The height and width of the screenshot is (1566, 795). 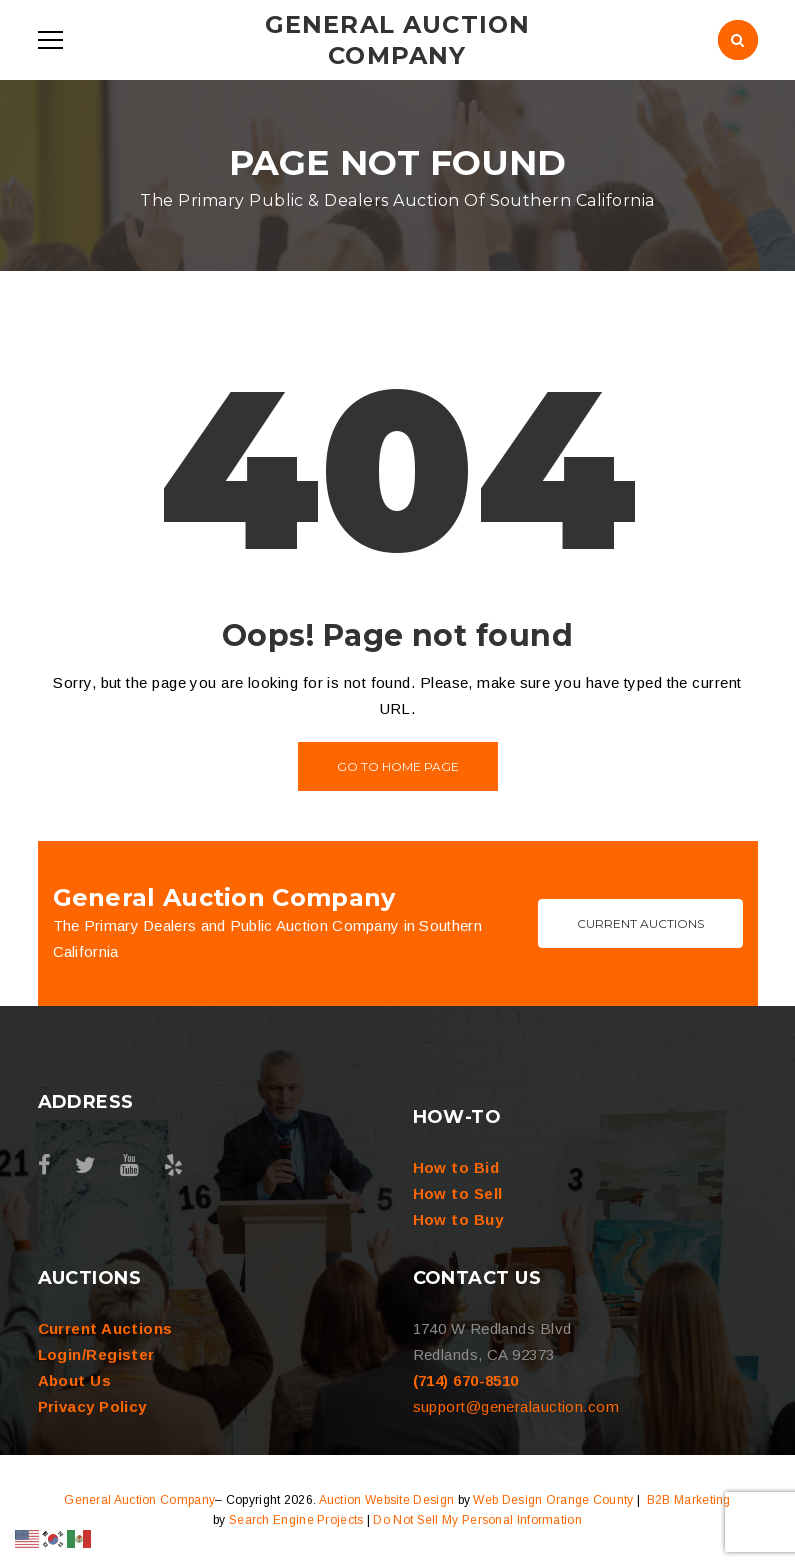 What do you see at coordinates (398, 766) in the screenshot?
I see `Go to home page` at bounding box center [398, 766].